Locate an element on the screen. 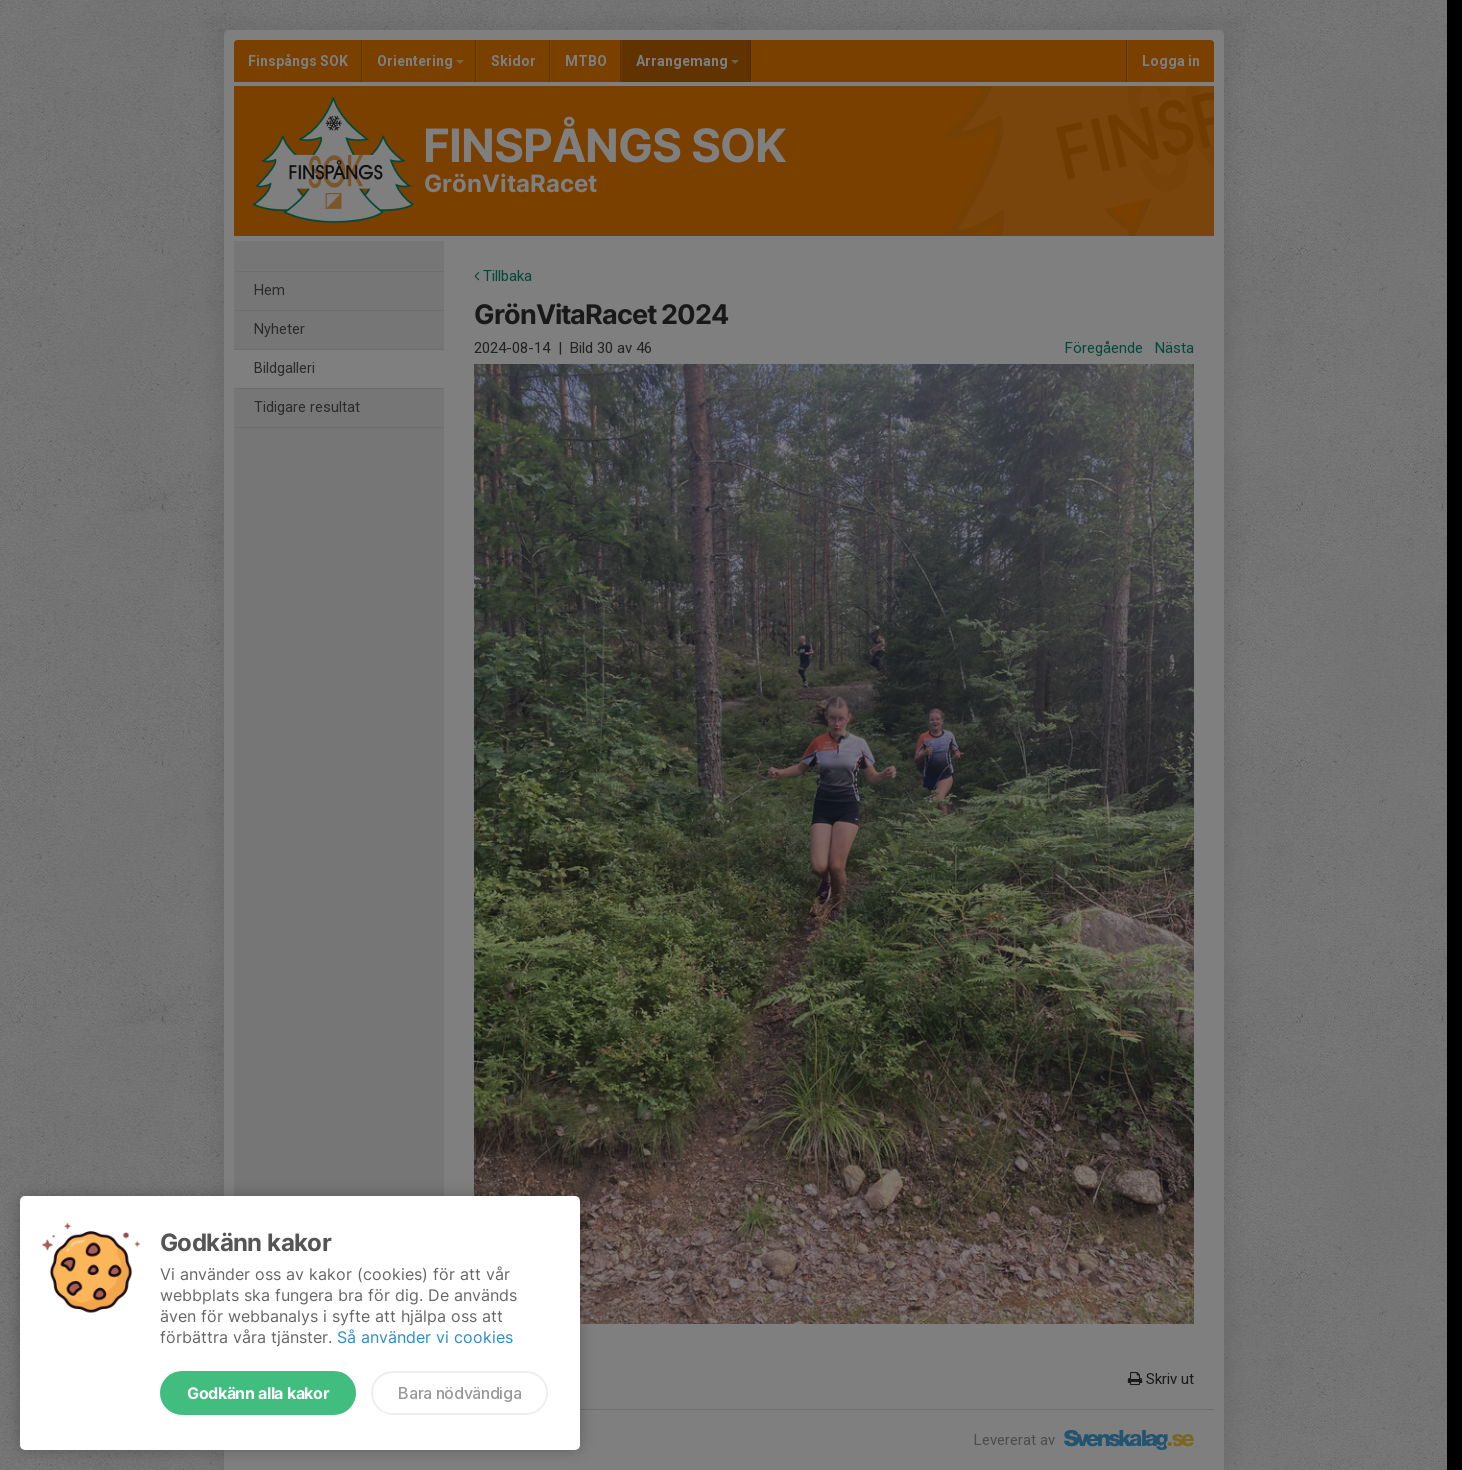 This screenshot has height=1470, width=1462. Godkänn alla kakor is located at coordinates (258, 1393).